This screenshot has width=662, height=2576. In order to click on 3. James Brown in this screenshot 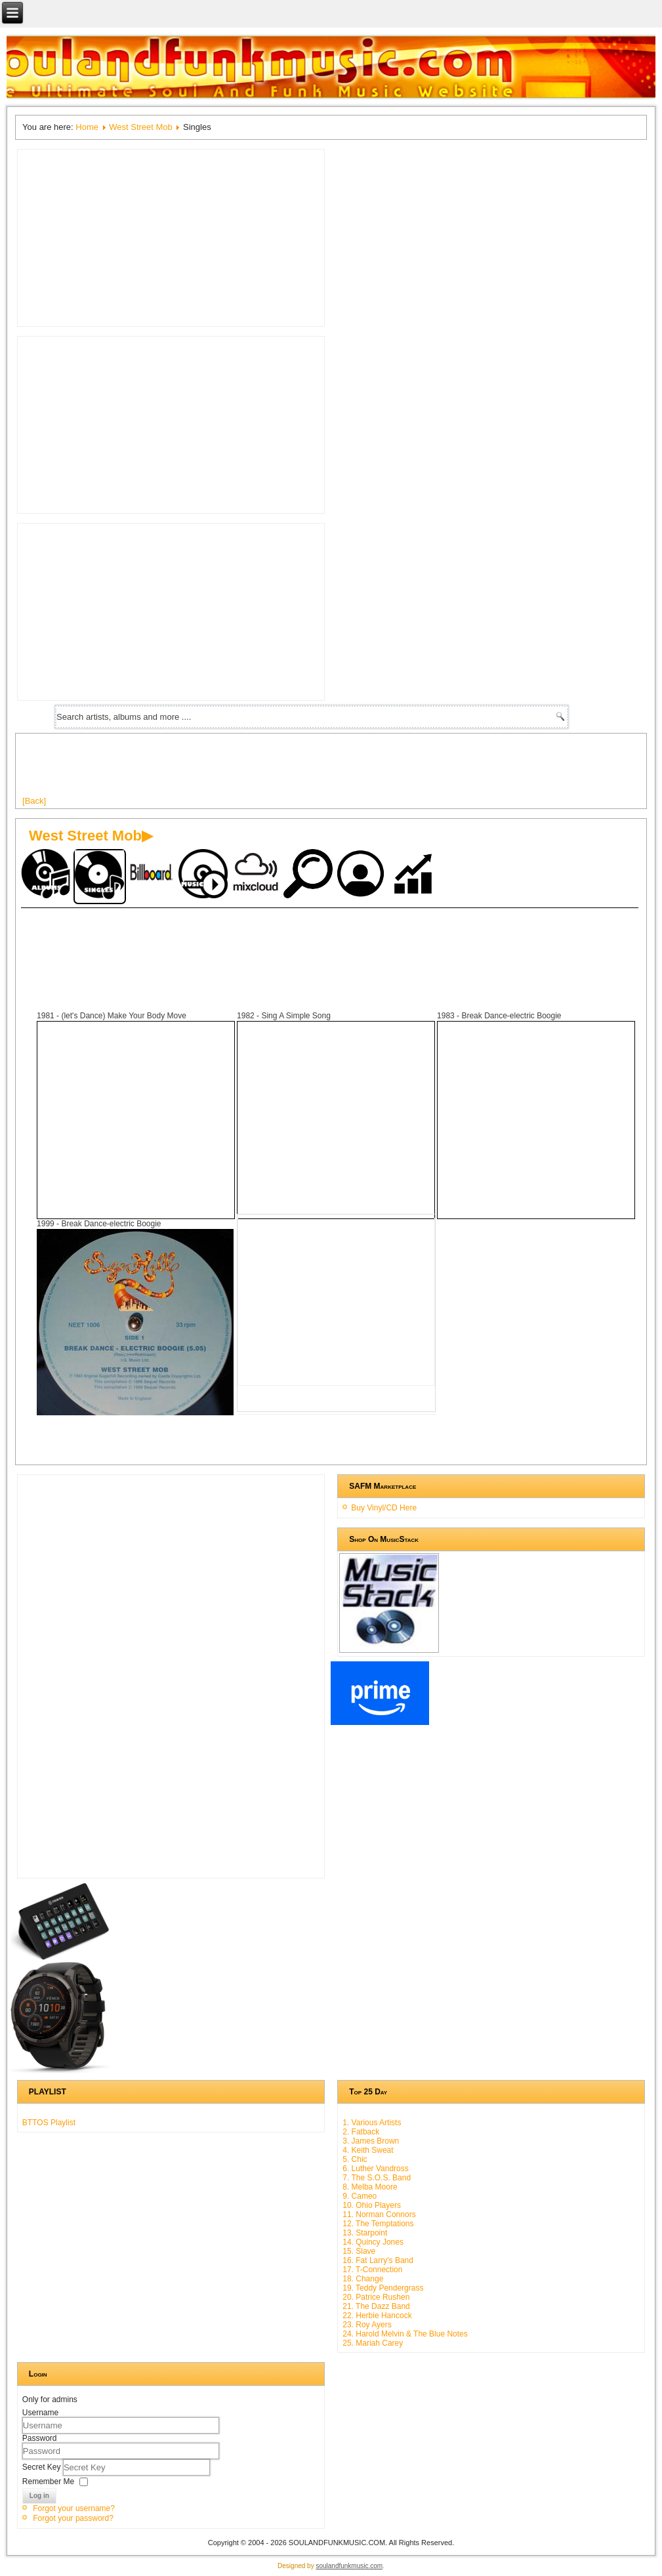, I will do `click(370, 2141)`.